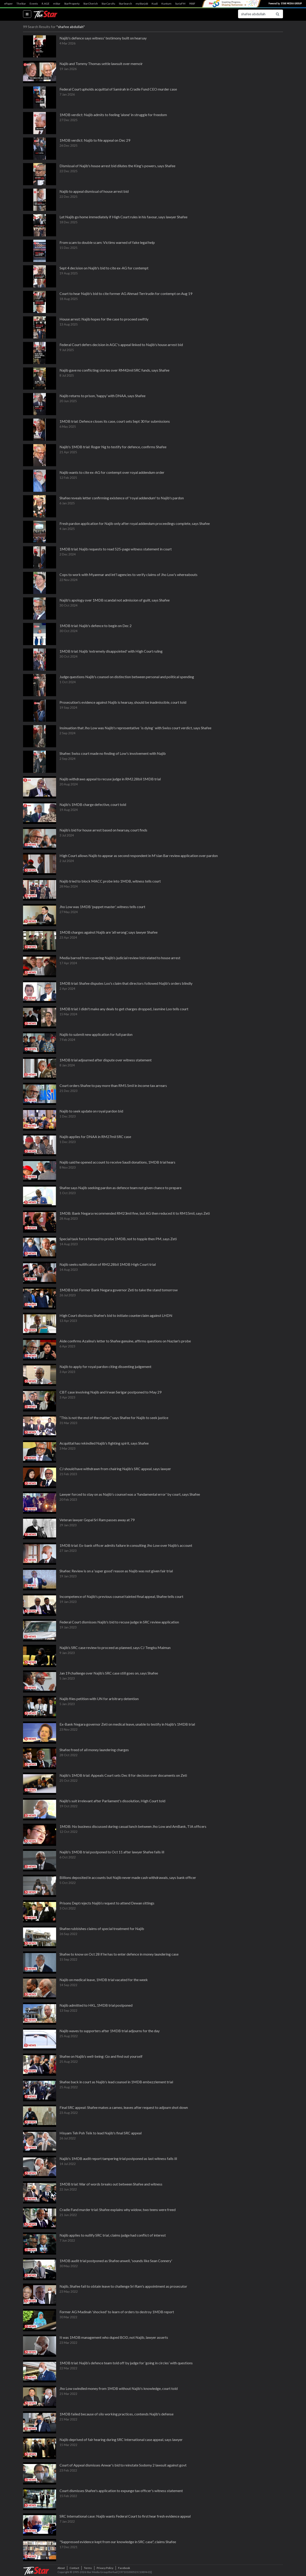  What do you see at coordinates (124, 2568) in the screenshot?
I see `Facebook` at bounding box center [124, 2568].